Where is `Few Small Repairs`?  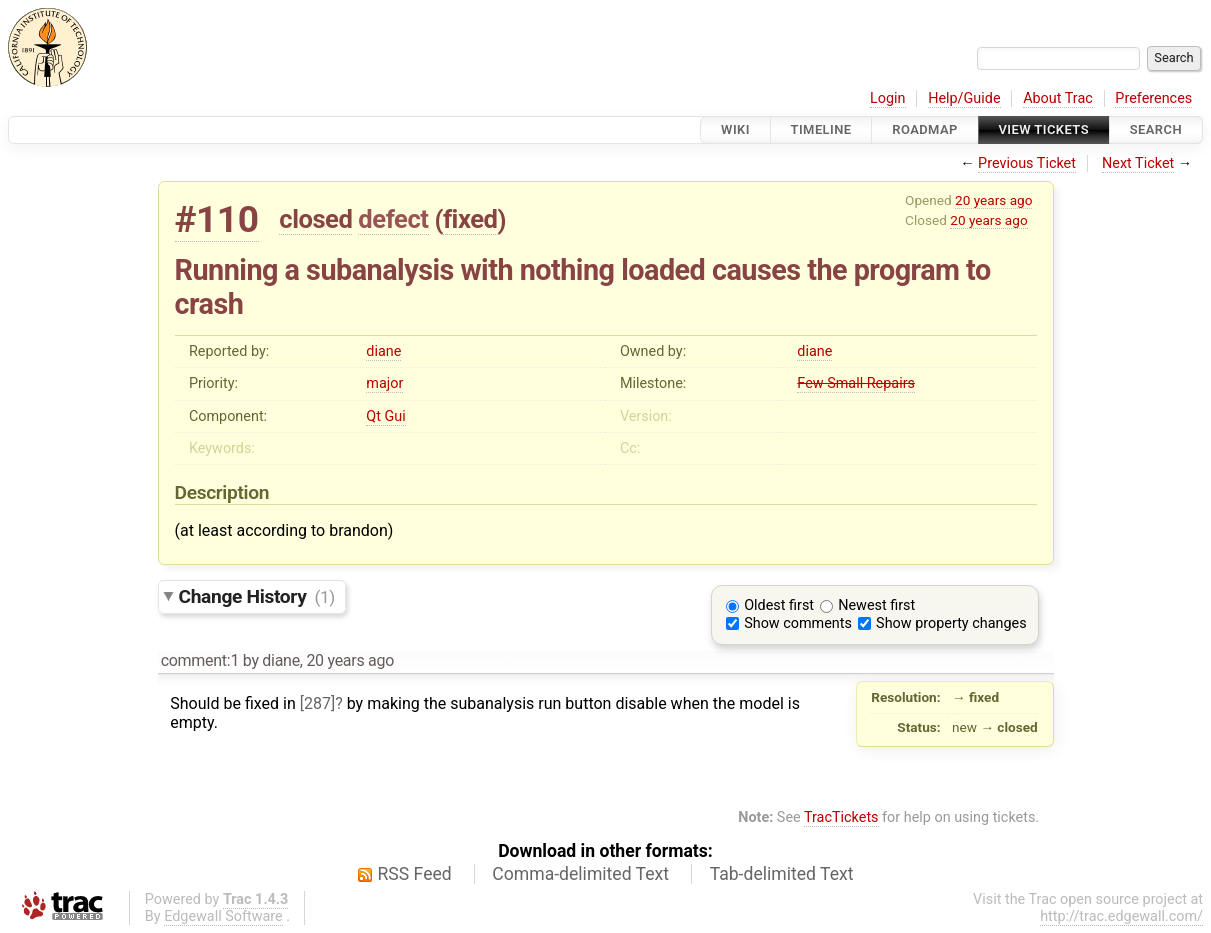
Few Small Repairs is located at coordinates (856, 383).